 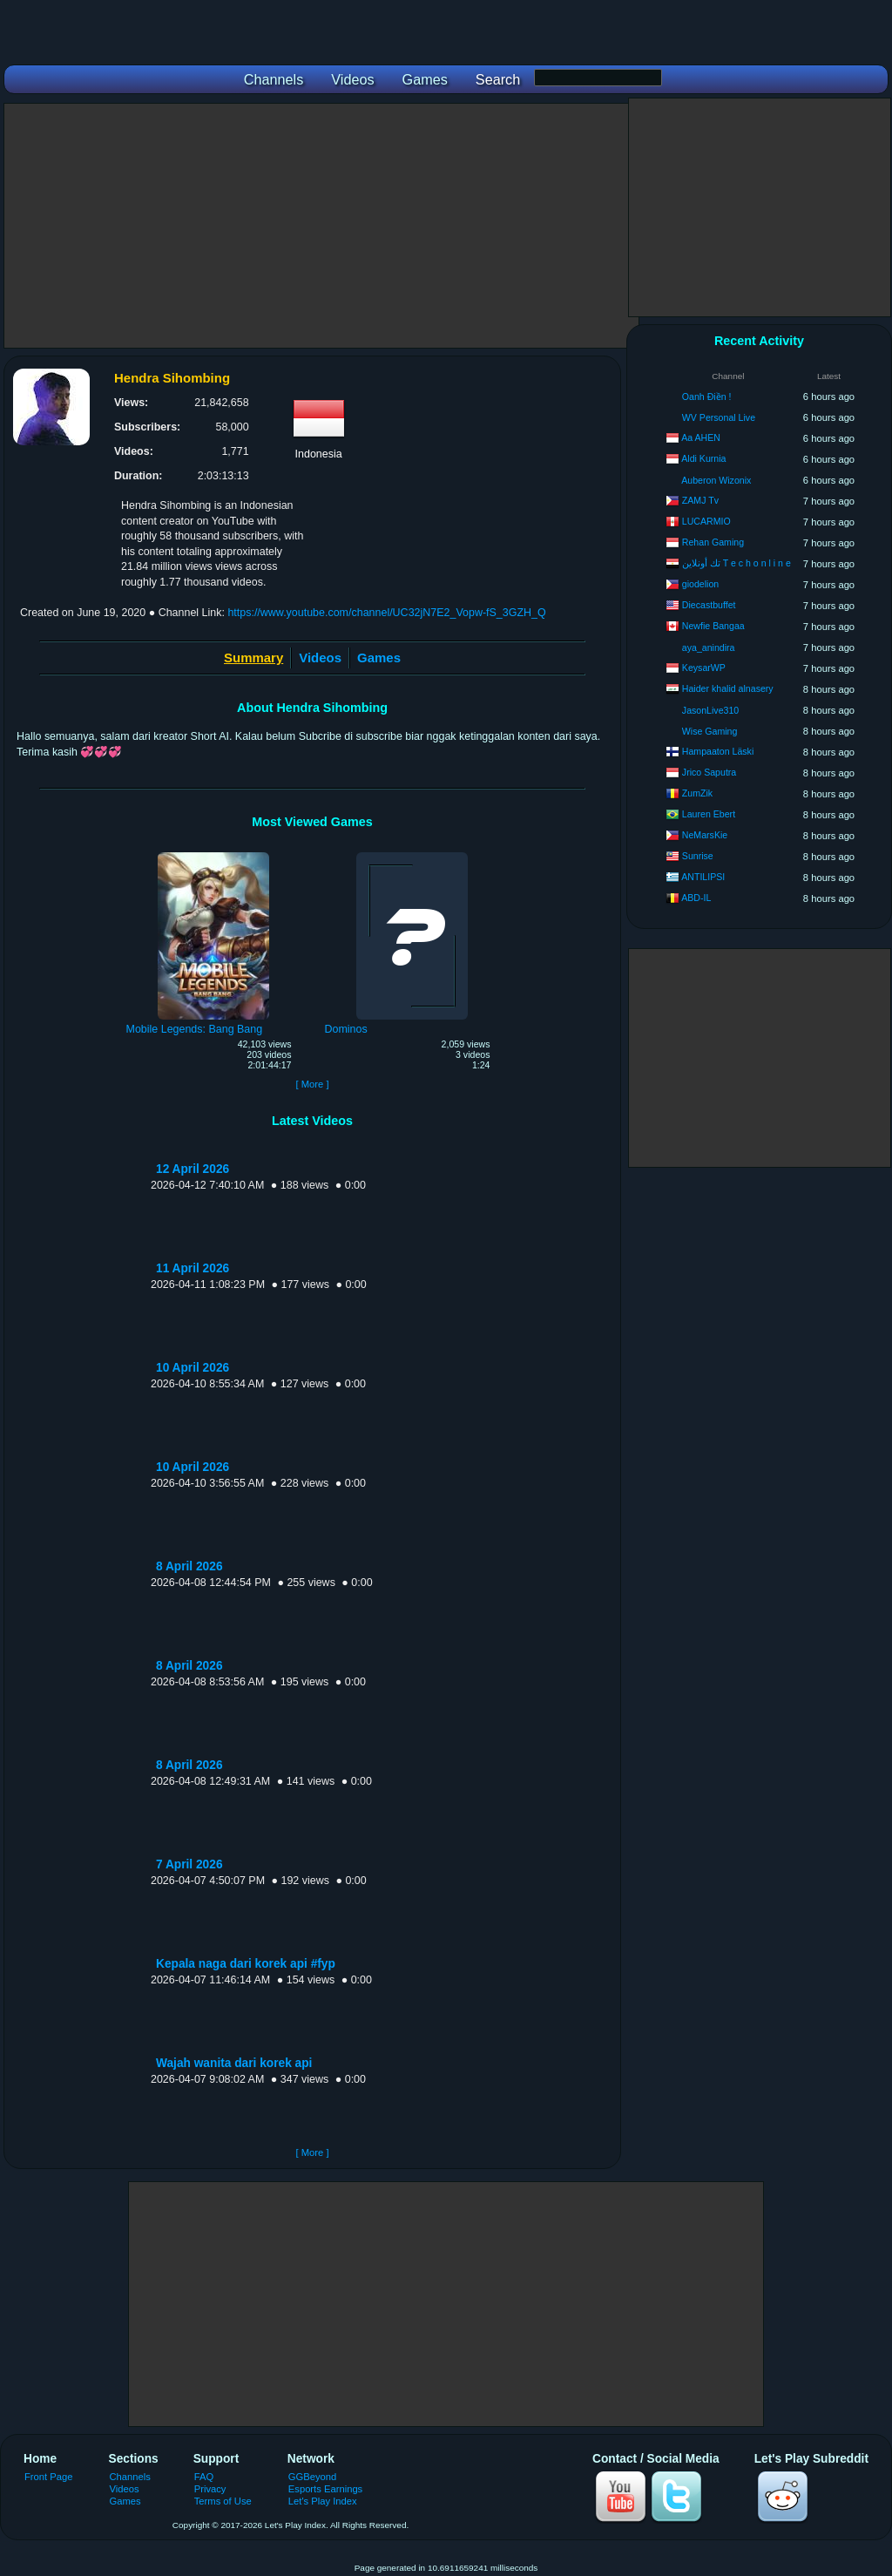 I want to click on Newfie Bangaa, so click(x=713, y=625).